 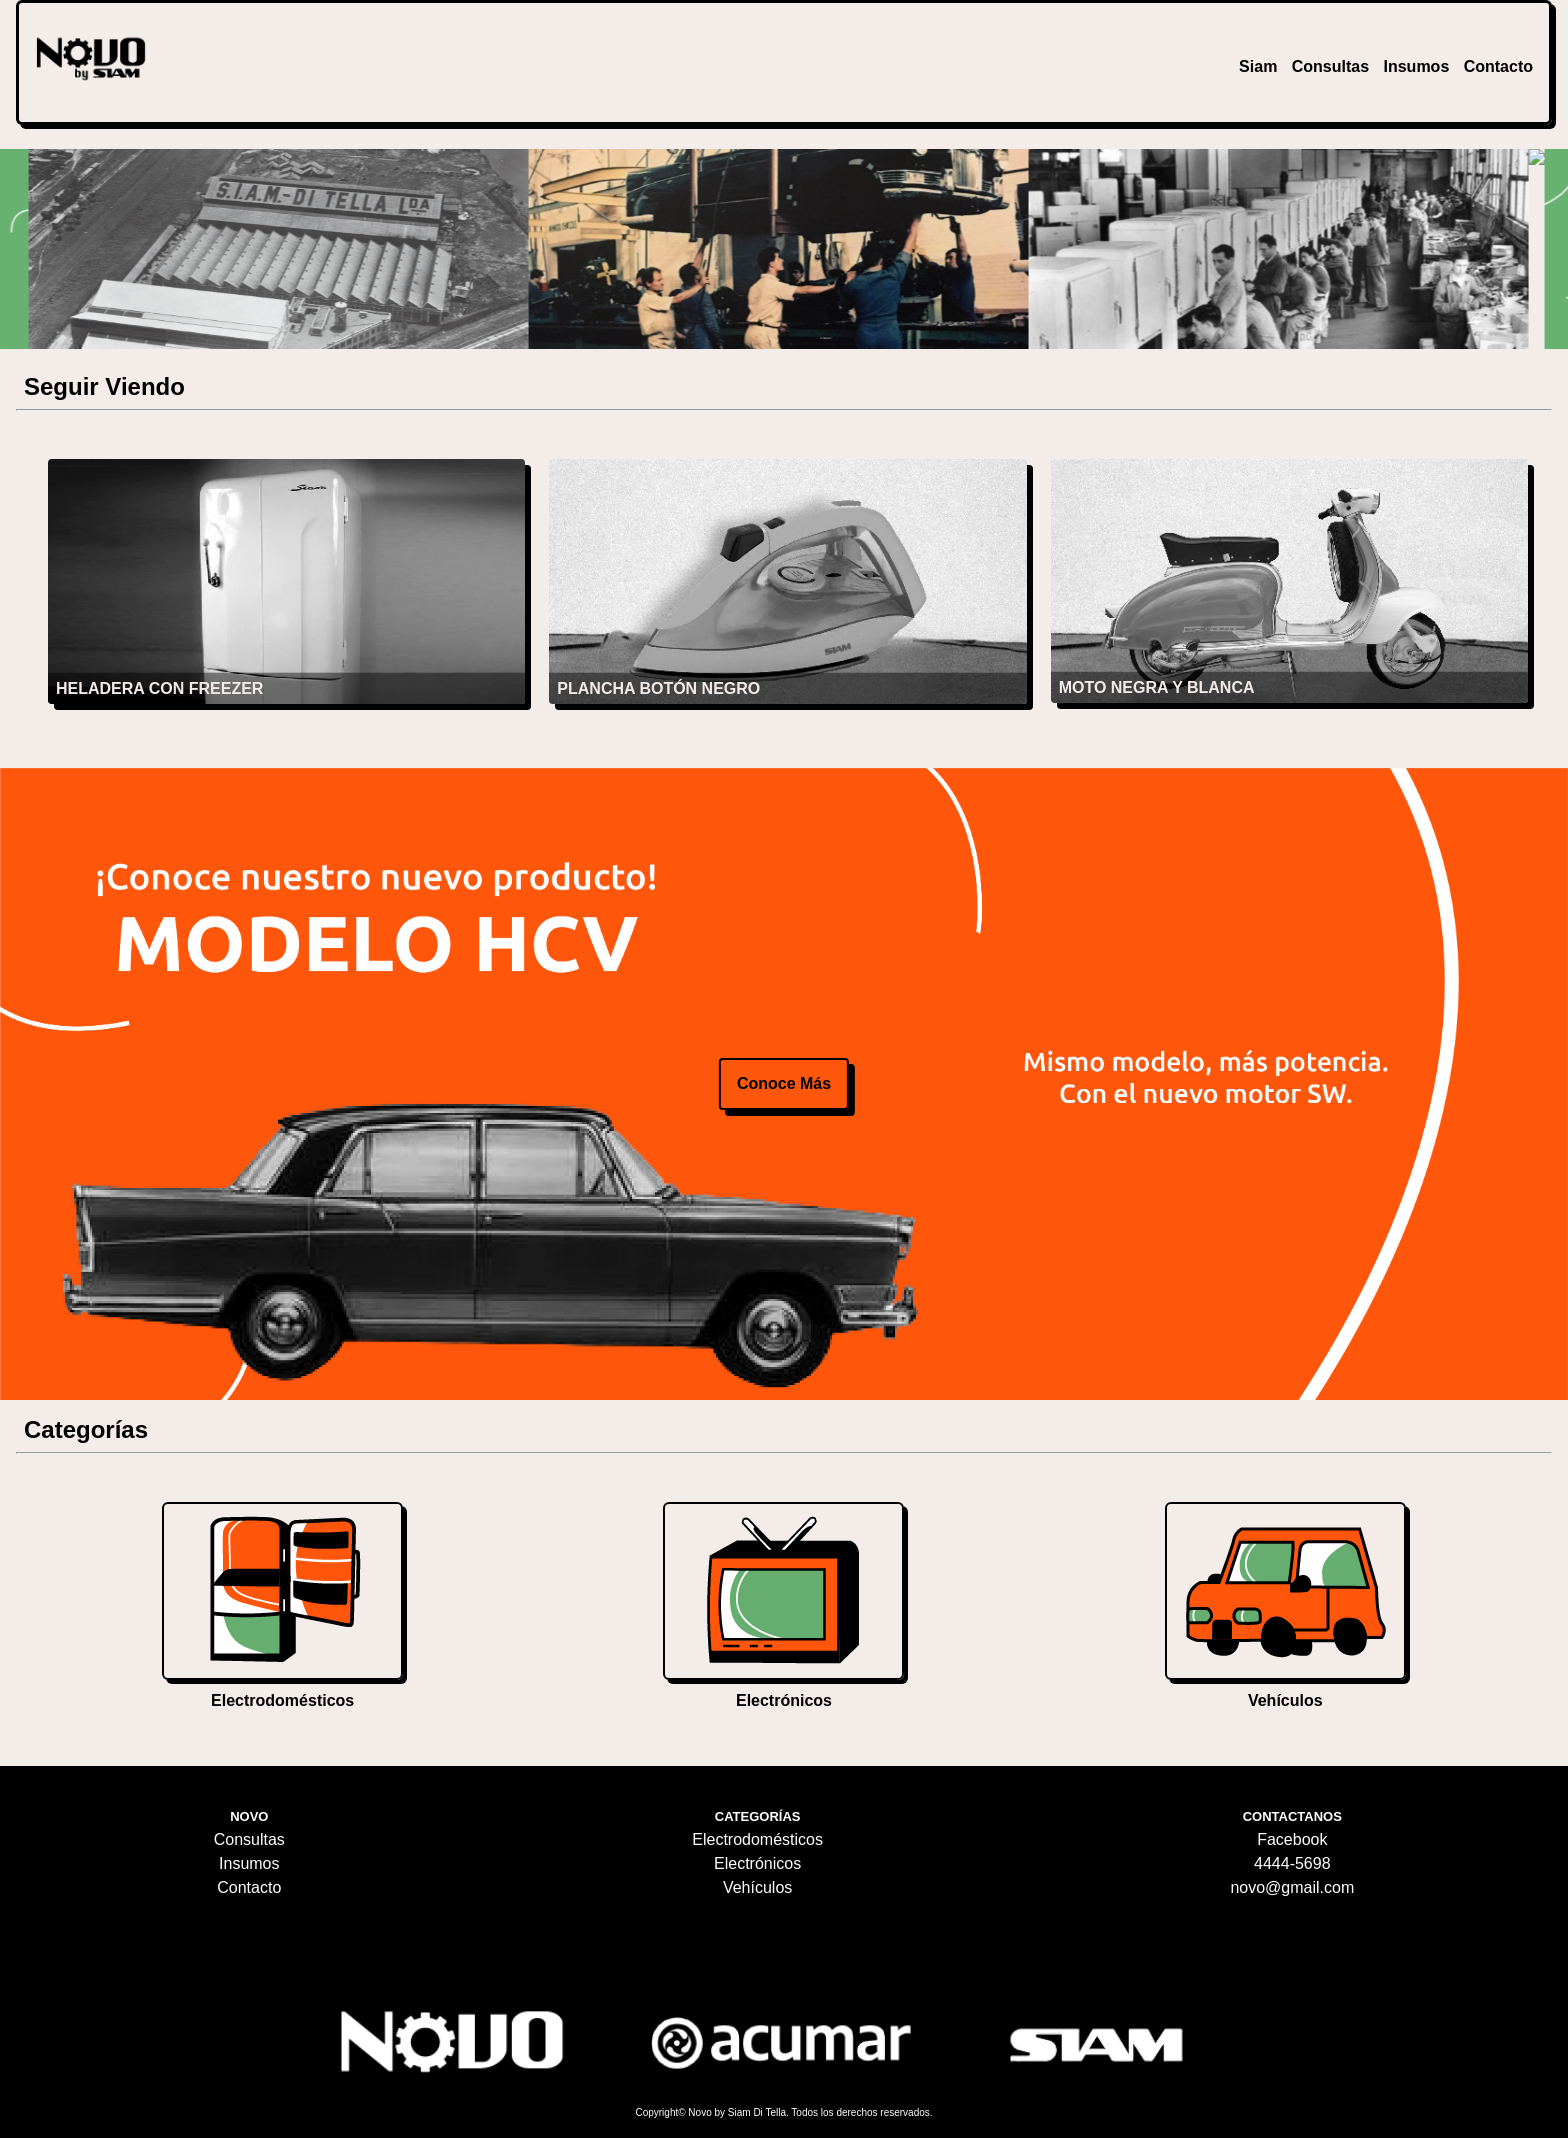 What do you see at coordinates (1416, 66) in the screenshot?
I see `Insumos` at bounding box center [1416, 66].